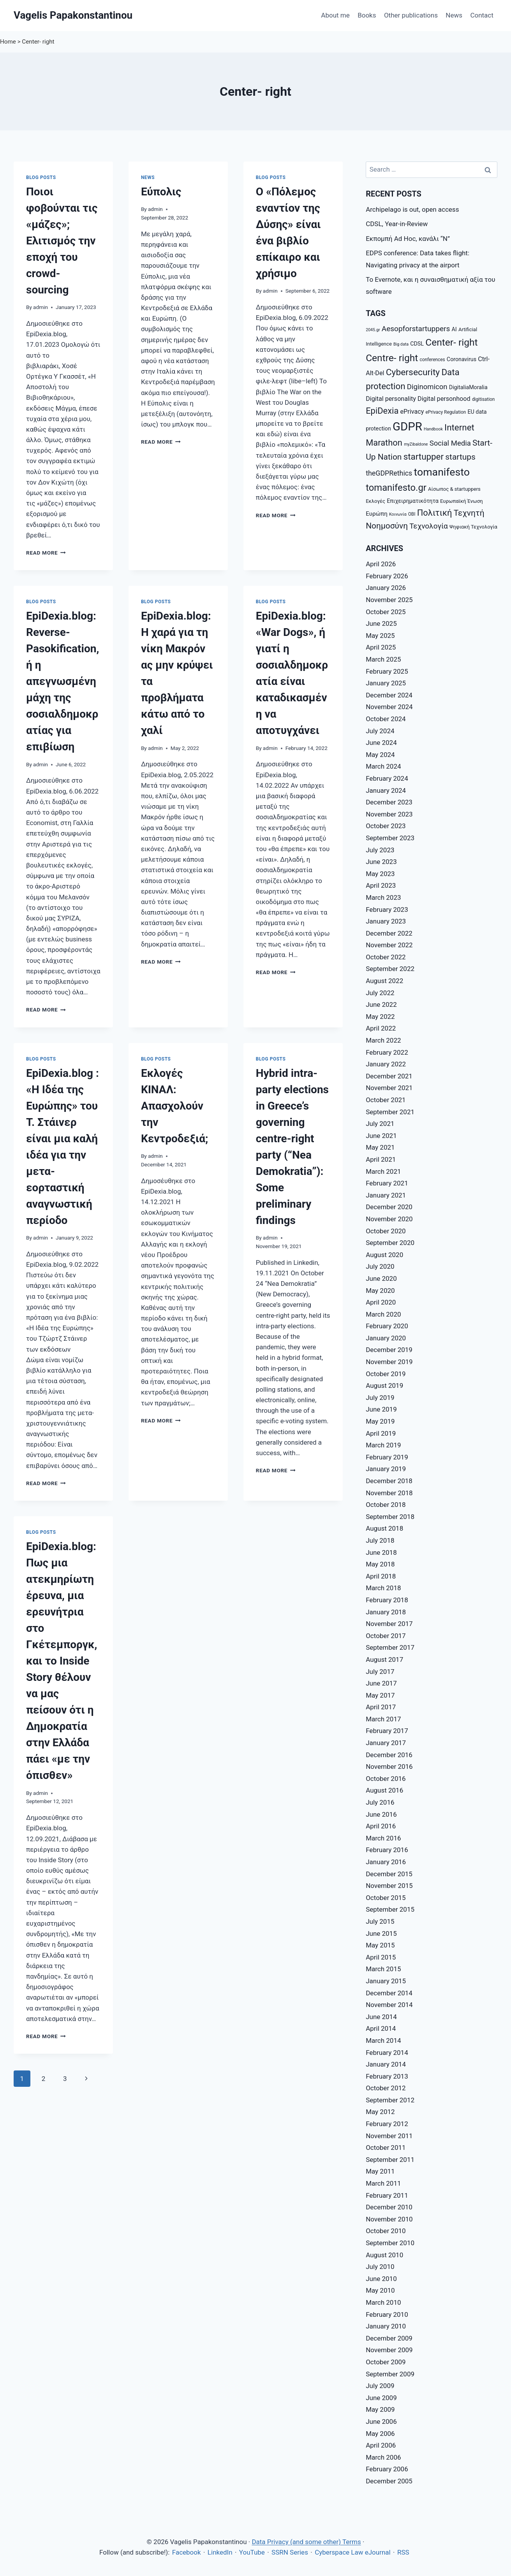 The image size is (511, 2576). What do you see at coordinates (387, 1850) in the screenshot?
I see `February 2016` at bounding box center [387, 1850].